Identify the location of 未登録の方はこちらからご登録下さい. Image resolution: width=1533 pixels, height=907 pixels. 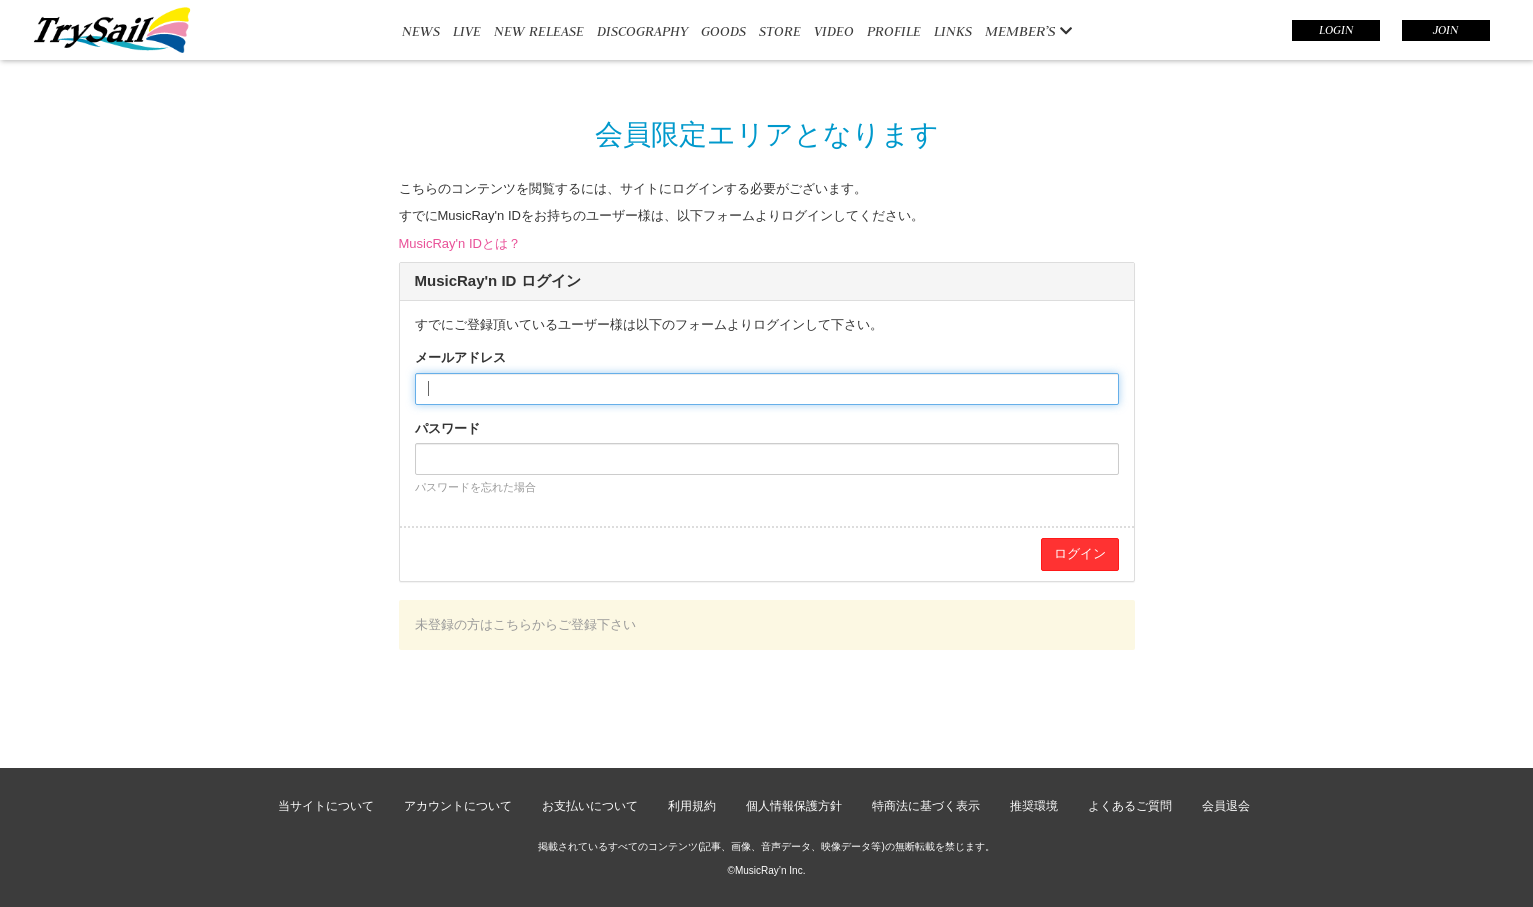
(525, 624).